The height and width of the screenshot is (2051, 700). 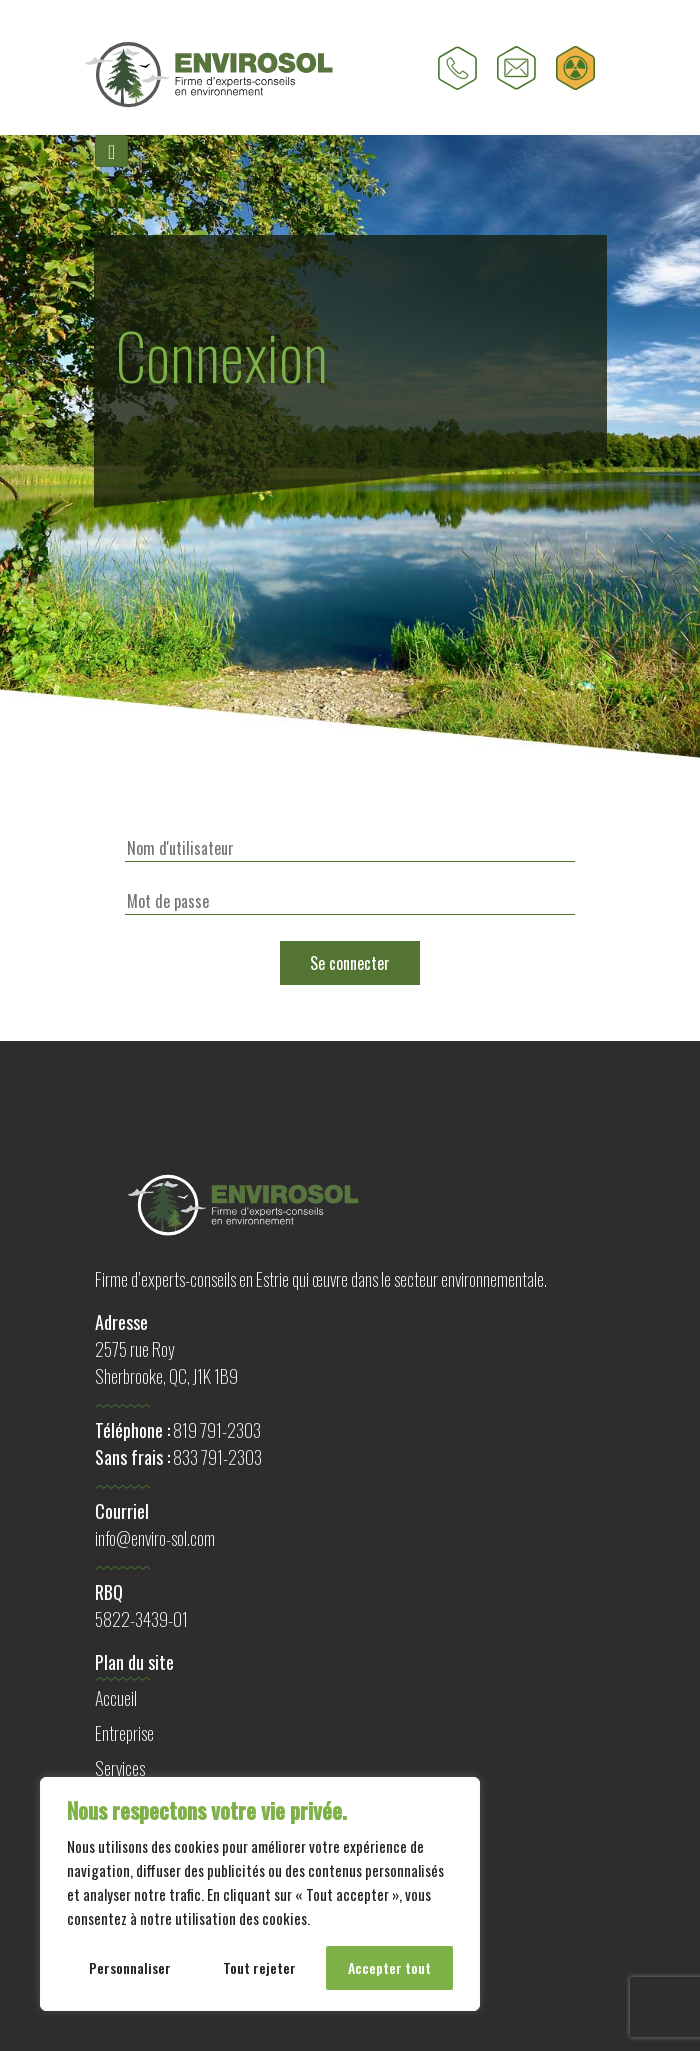 What do you see at coordinates (130, 1967) in the screenshot?
I see `Personnaliser` at bounding box center [130, 1967].